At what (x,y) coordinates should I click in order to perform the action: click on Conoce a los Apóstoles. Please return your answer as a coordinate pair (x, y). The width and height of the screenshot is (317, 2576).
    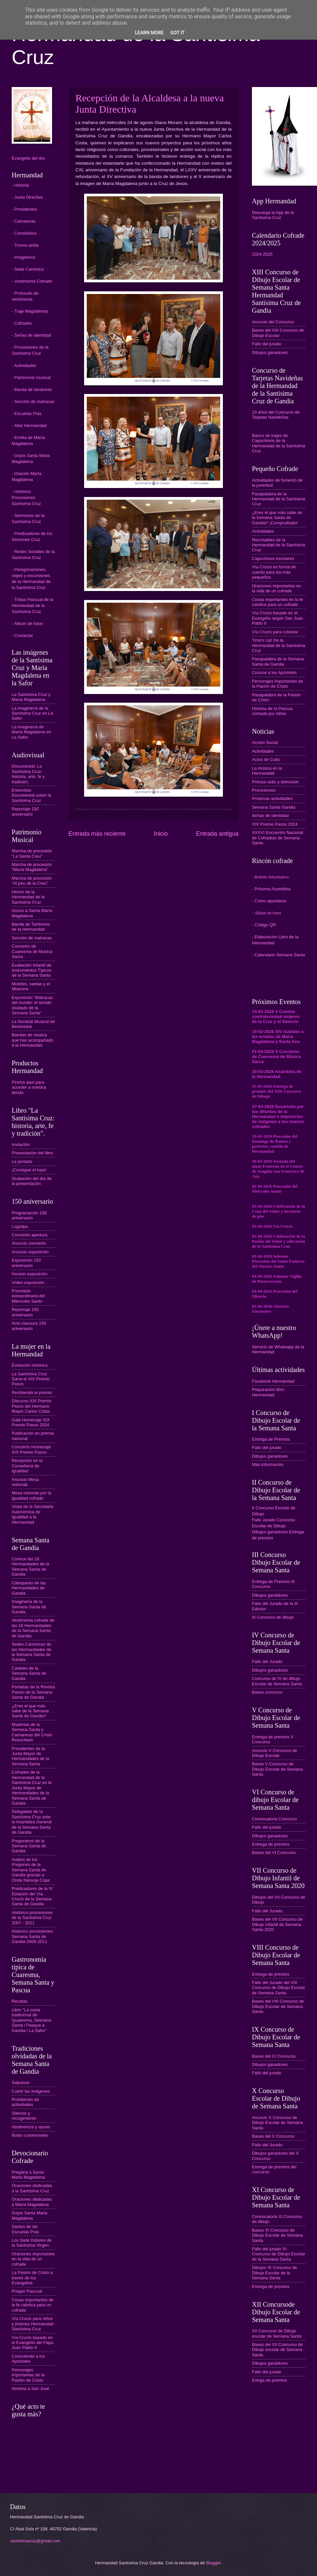
    Looking at the image, I should click on (274, 672).